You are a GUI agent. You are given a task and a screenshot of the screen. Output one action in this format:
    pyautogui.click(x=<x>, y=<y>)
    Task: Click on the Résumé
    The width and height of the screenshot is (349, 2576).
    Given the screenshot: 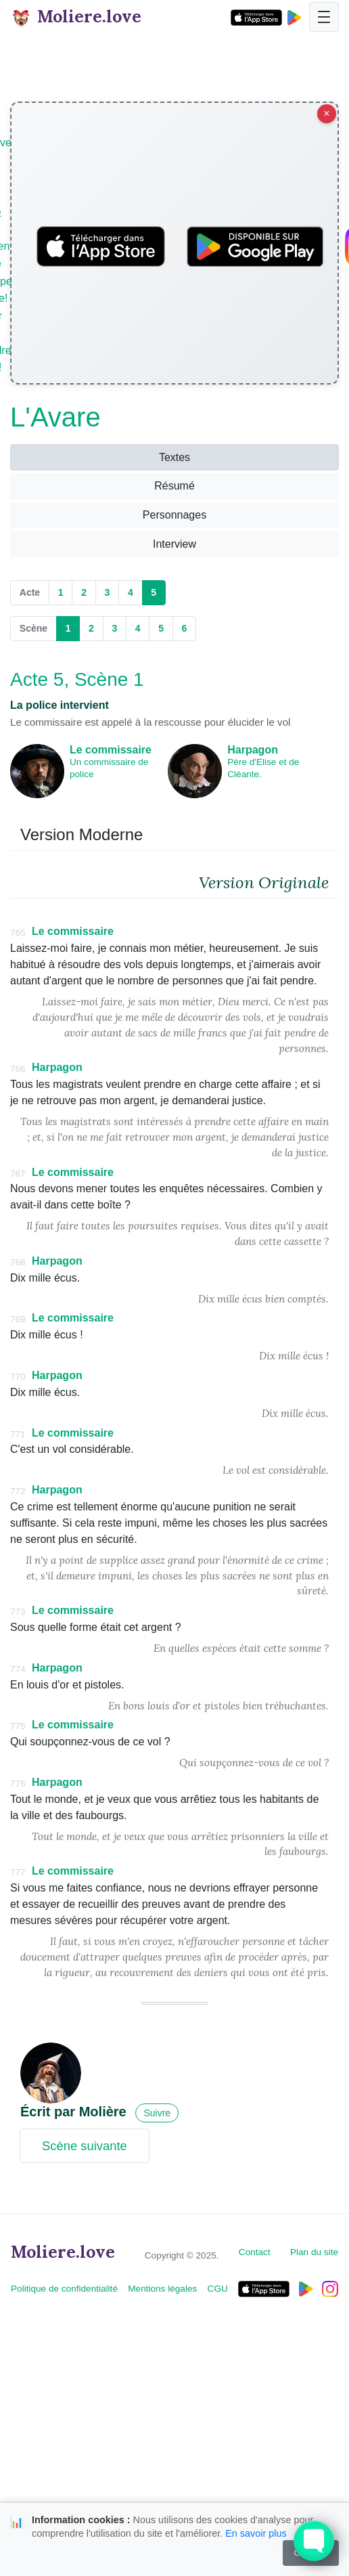 What is the action you would take?
    pyautogui.click(x=174, y=486)
    